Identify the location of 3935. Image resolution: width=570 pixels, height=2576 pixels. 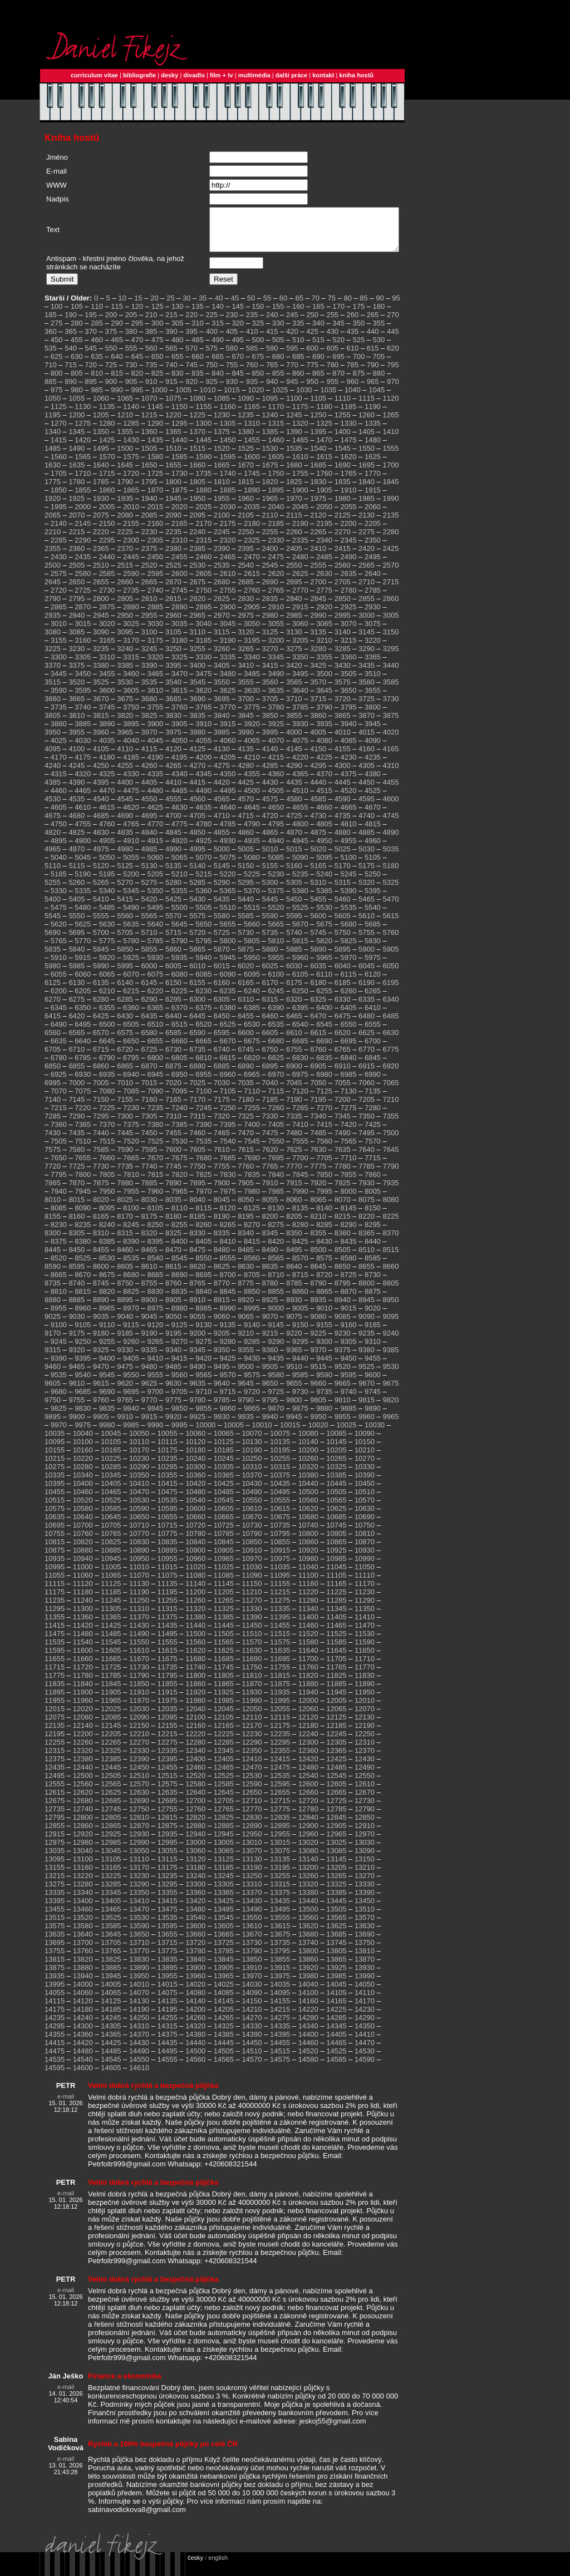
(324, 732).